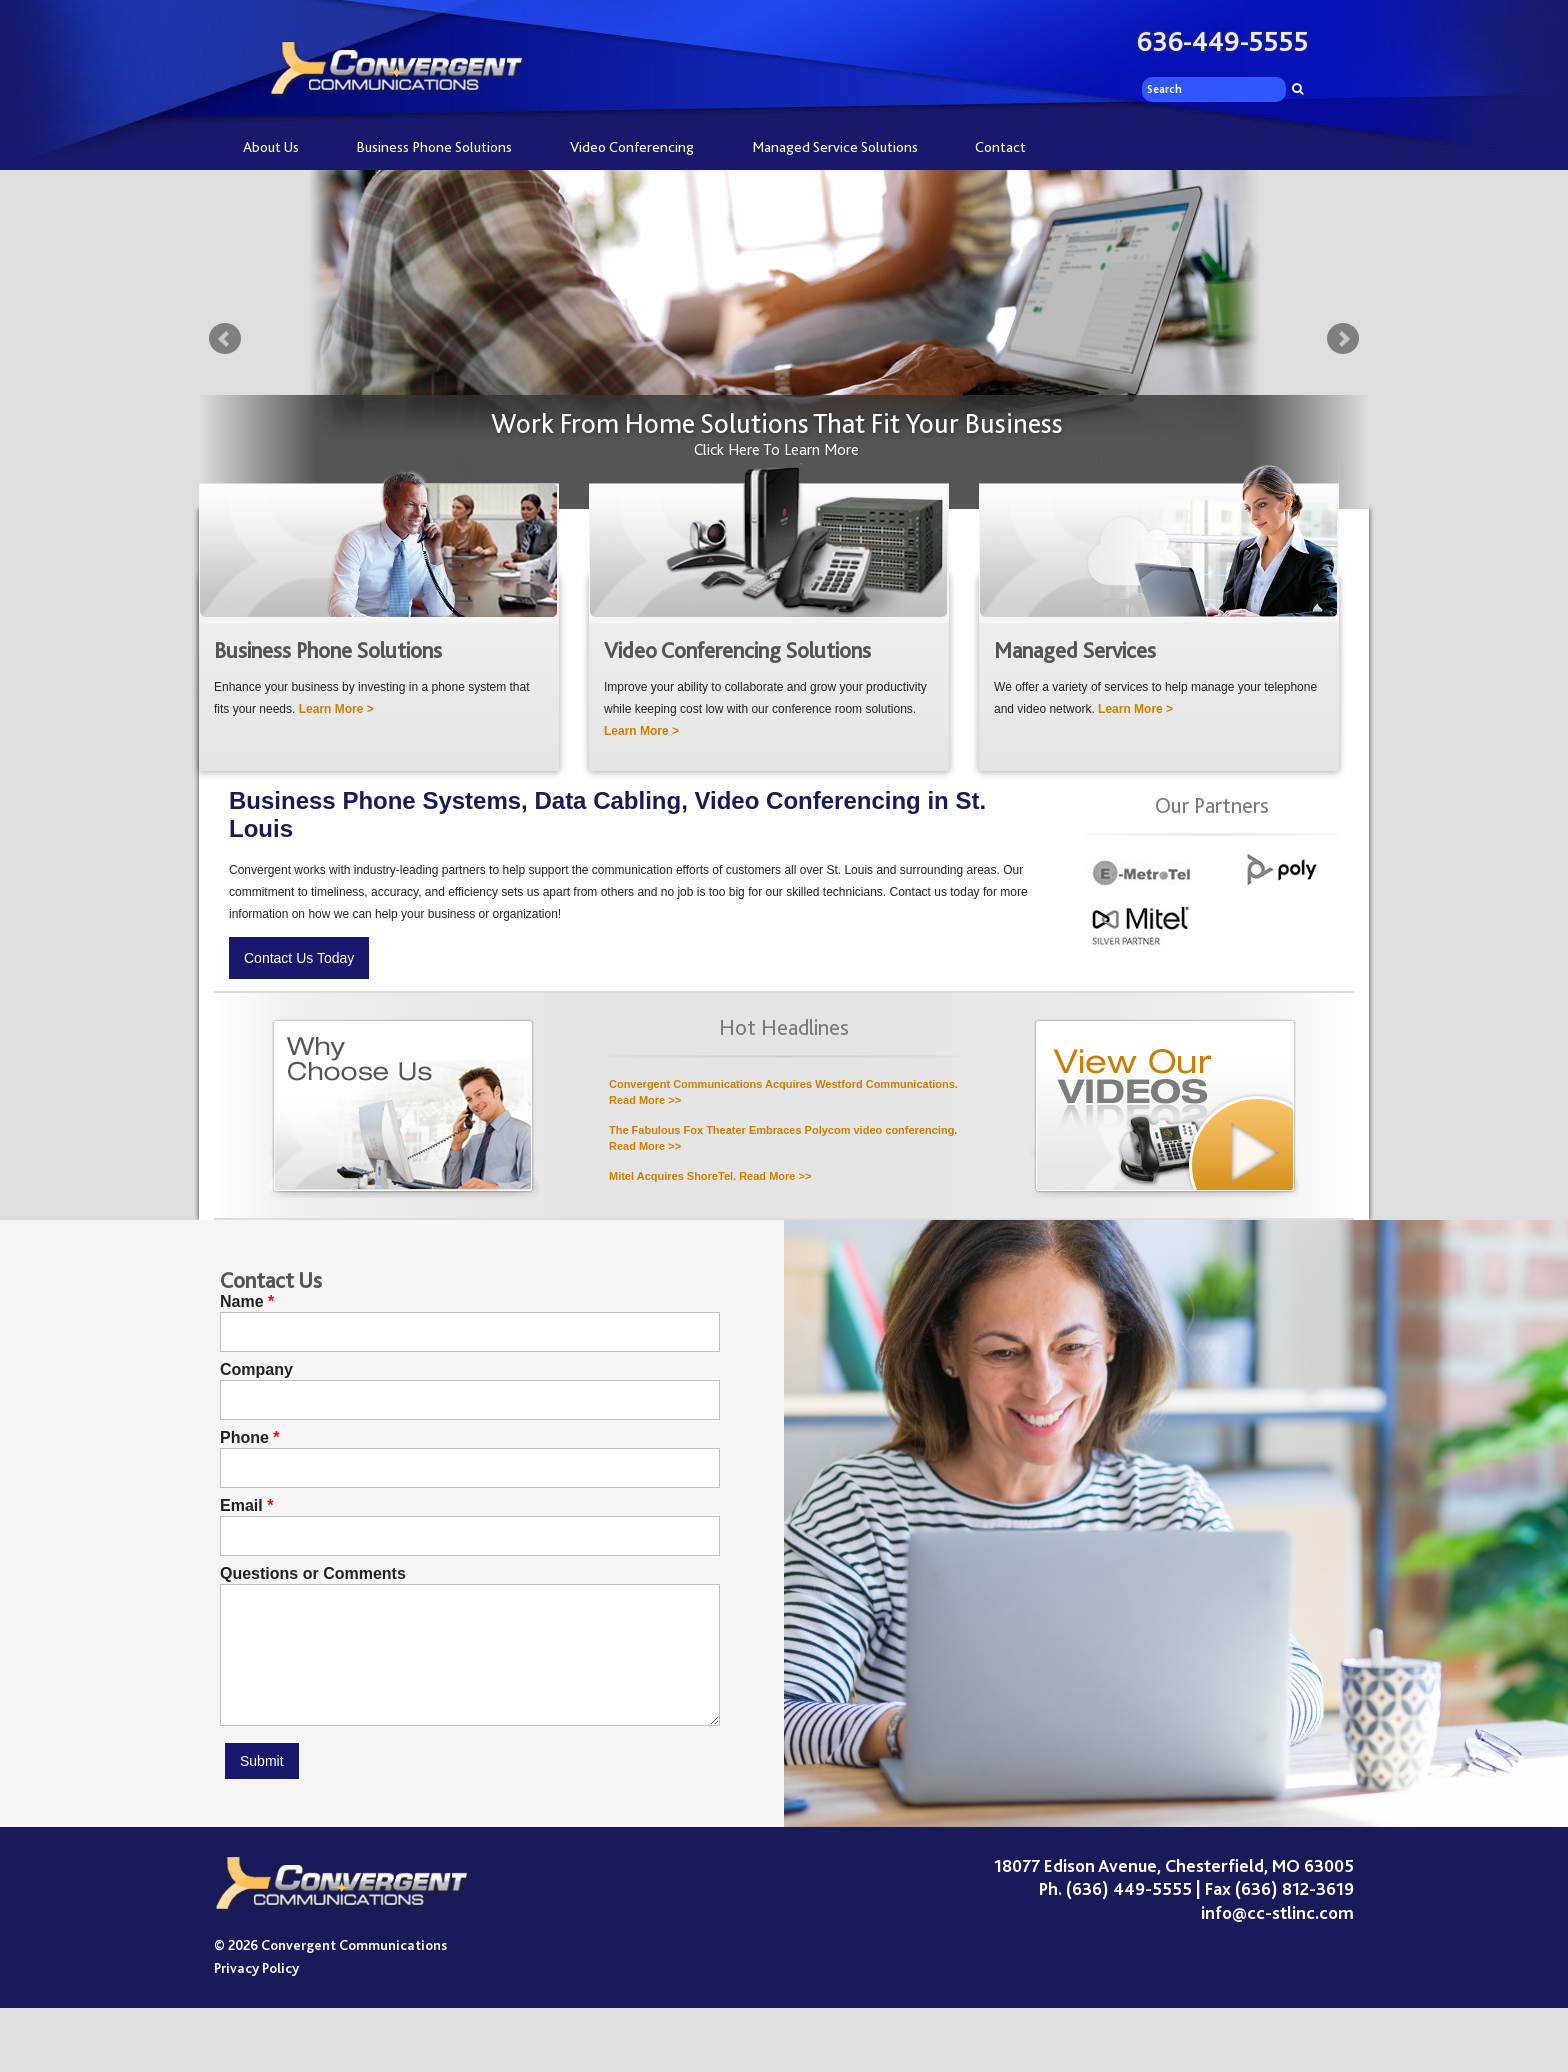 This screenshot has height=2072, width=1568. I want to click on Contact, so click(1000, 147).